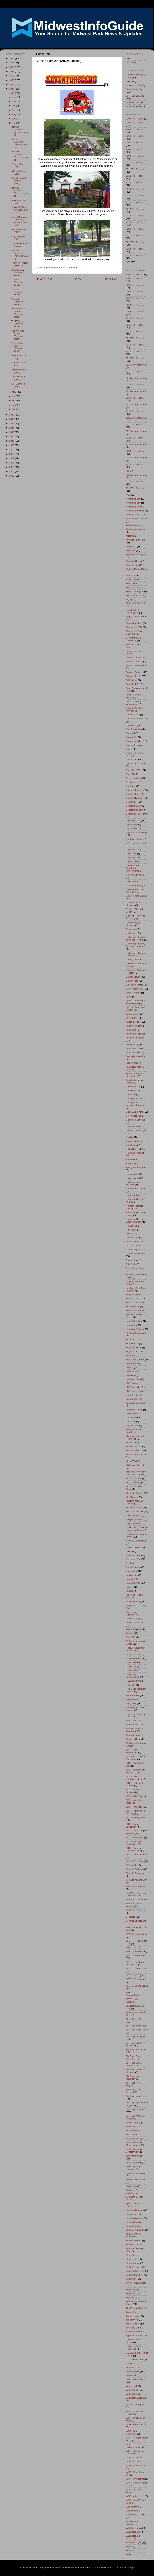 The width and height of the screenshot is (154, 2576). What do you see at coordinates (134, 561) in the screenshot?
I see `Aquatica Orland` at bounding box center [134, 561].